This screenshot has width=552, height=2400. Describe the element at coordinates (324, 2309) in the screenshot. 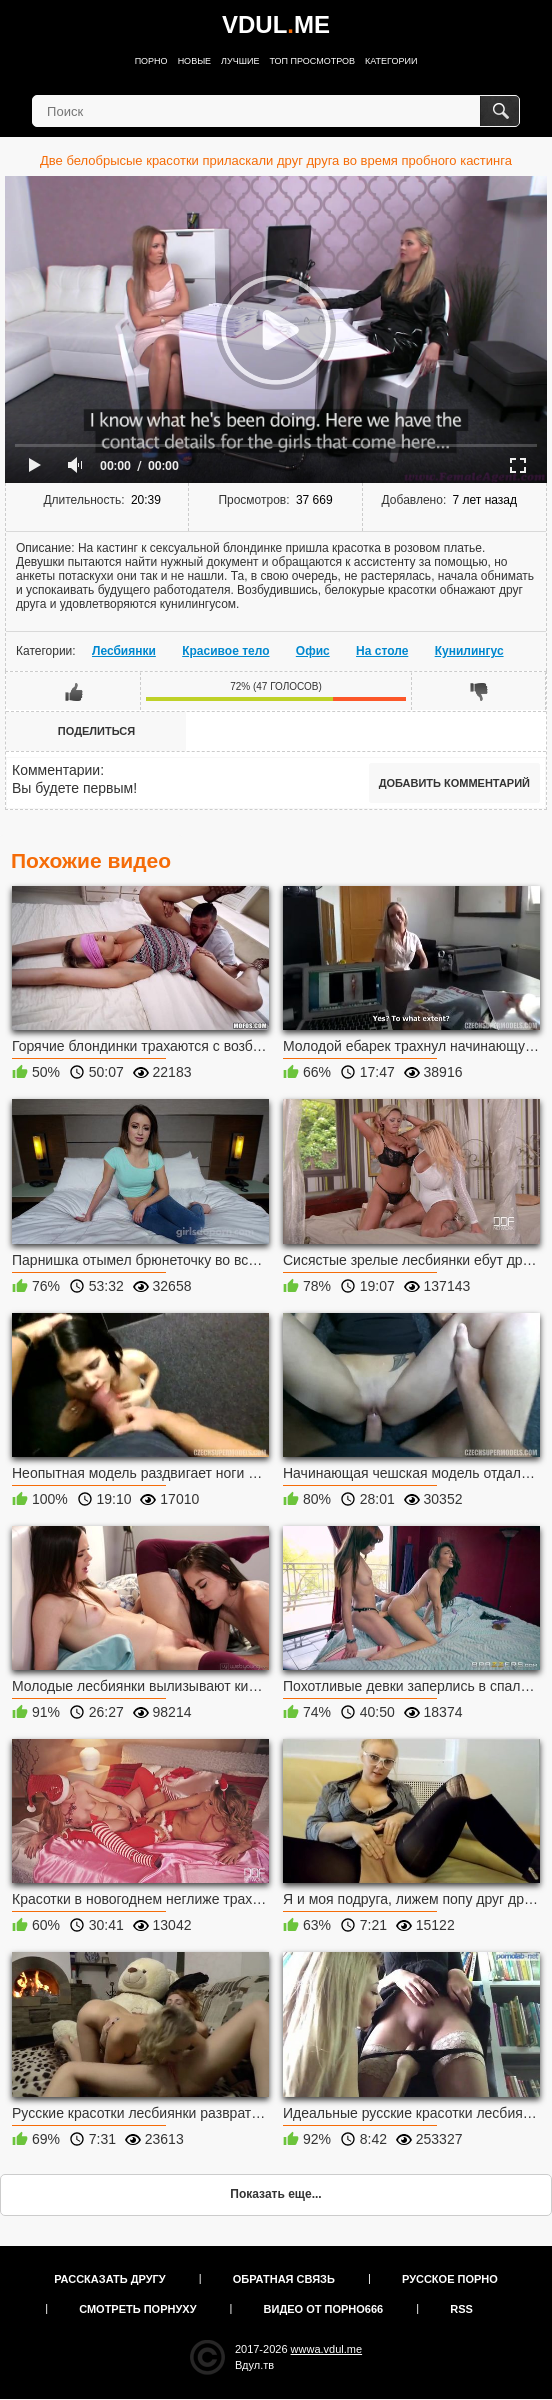

I see `Видео от порно666` at that location.